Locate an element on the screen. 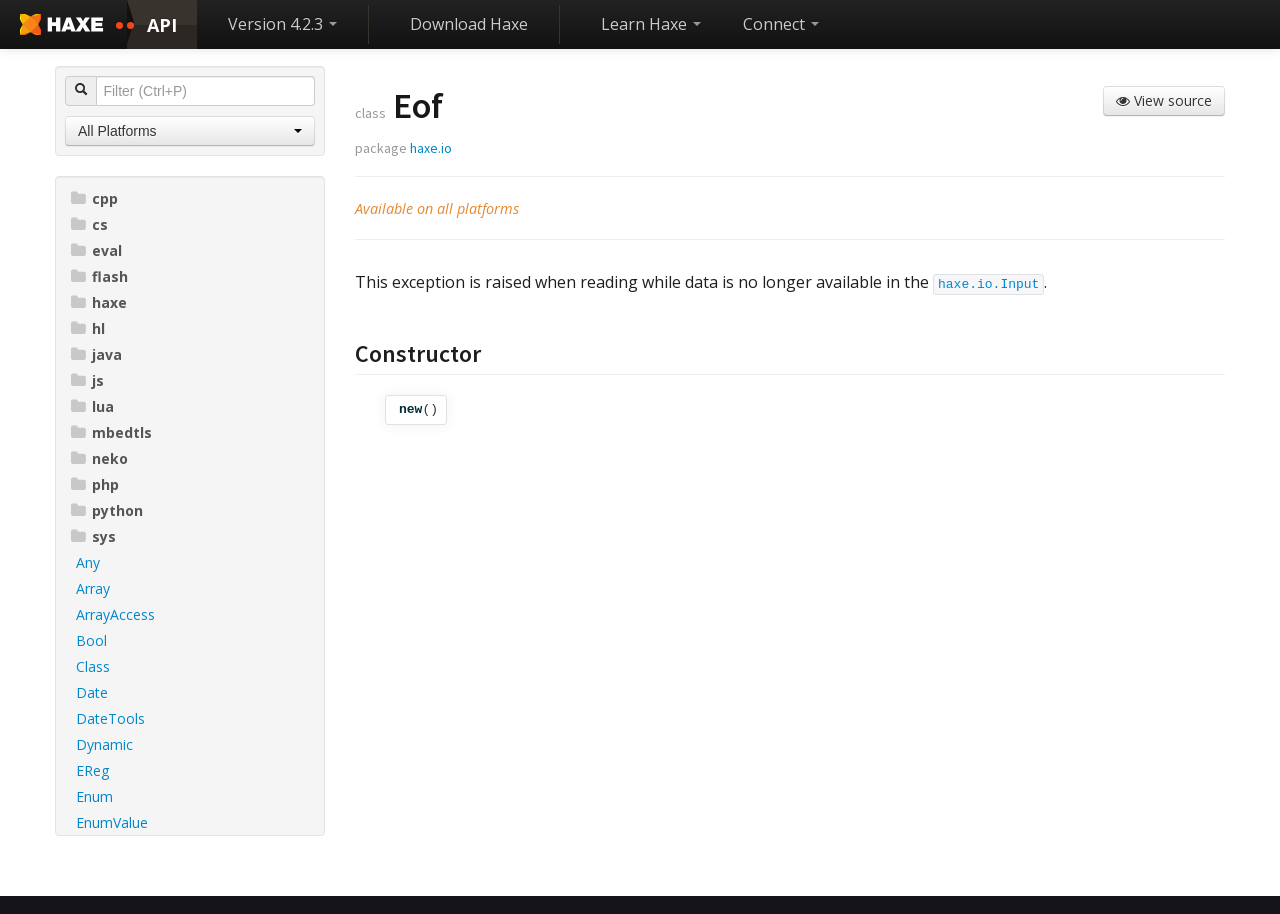 The height and width of the screenshot is (914, 1280). Any is located at coordinates (88, 562).